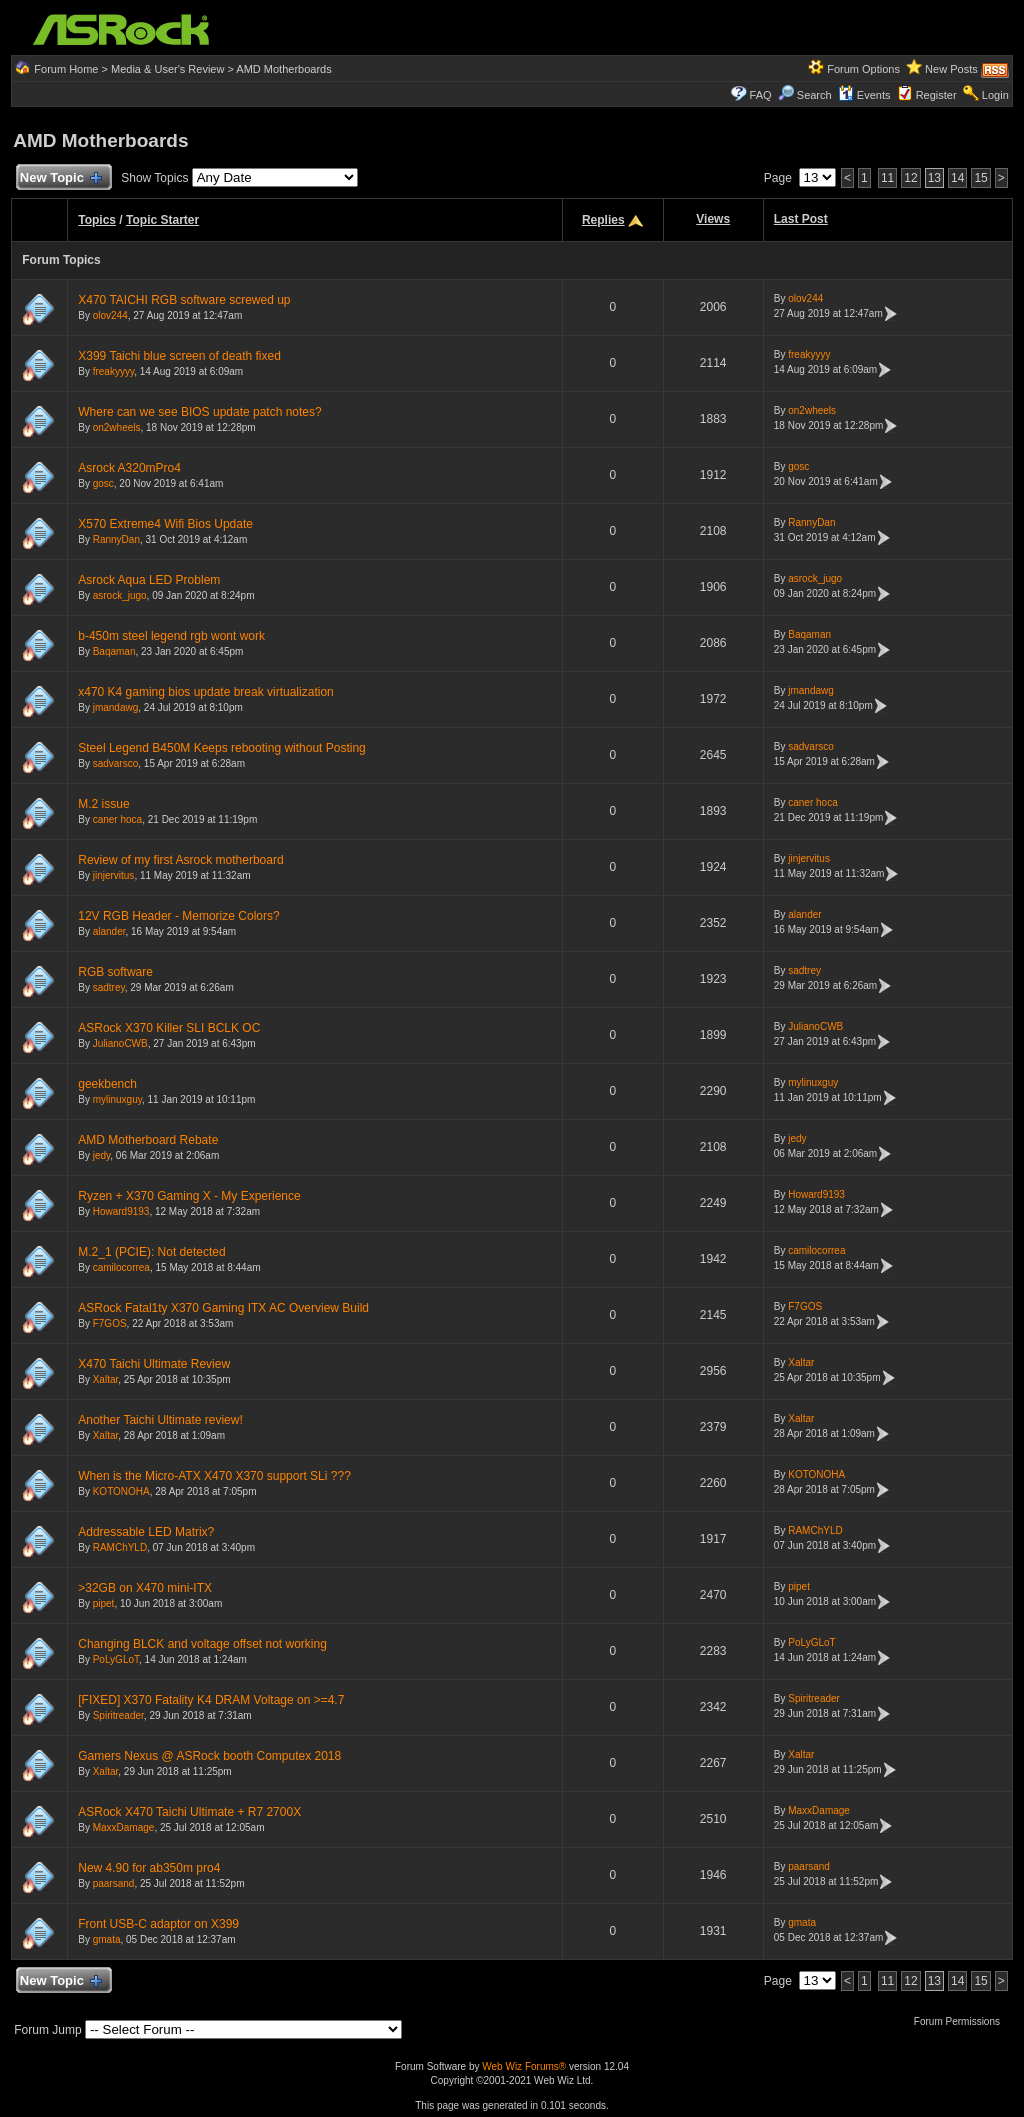  I want to click on Events, so click(864, 95).